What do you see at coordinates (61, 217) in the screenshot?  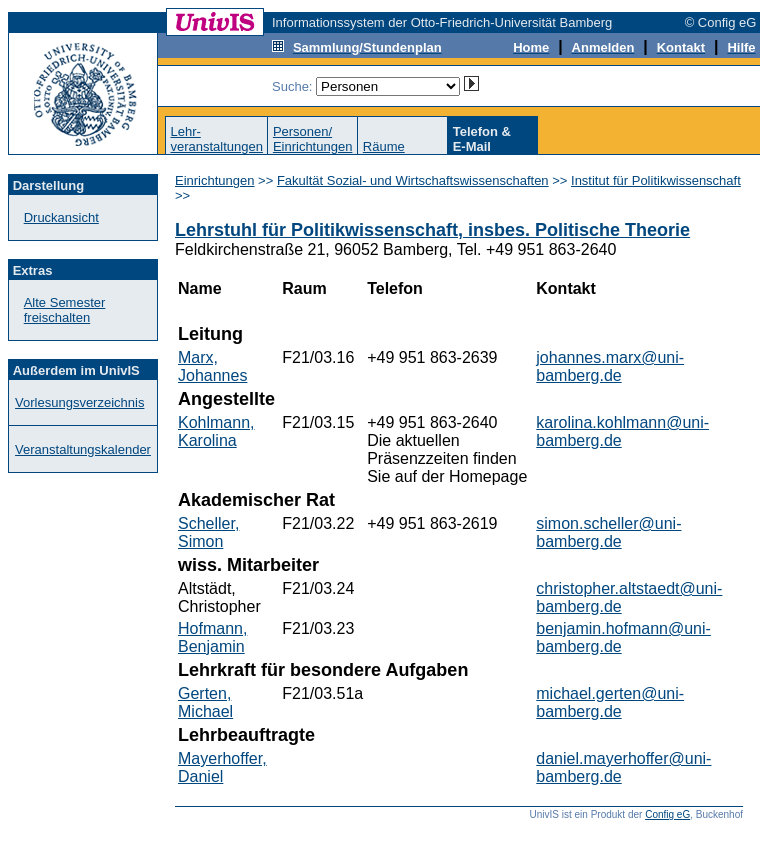 I see `Druckansicht` at bounding box center [61, 217].